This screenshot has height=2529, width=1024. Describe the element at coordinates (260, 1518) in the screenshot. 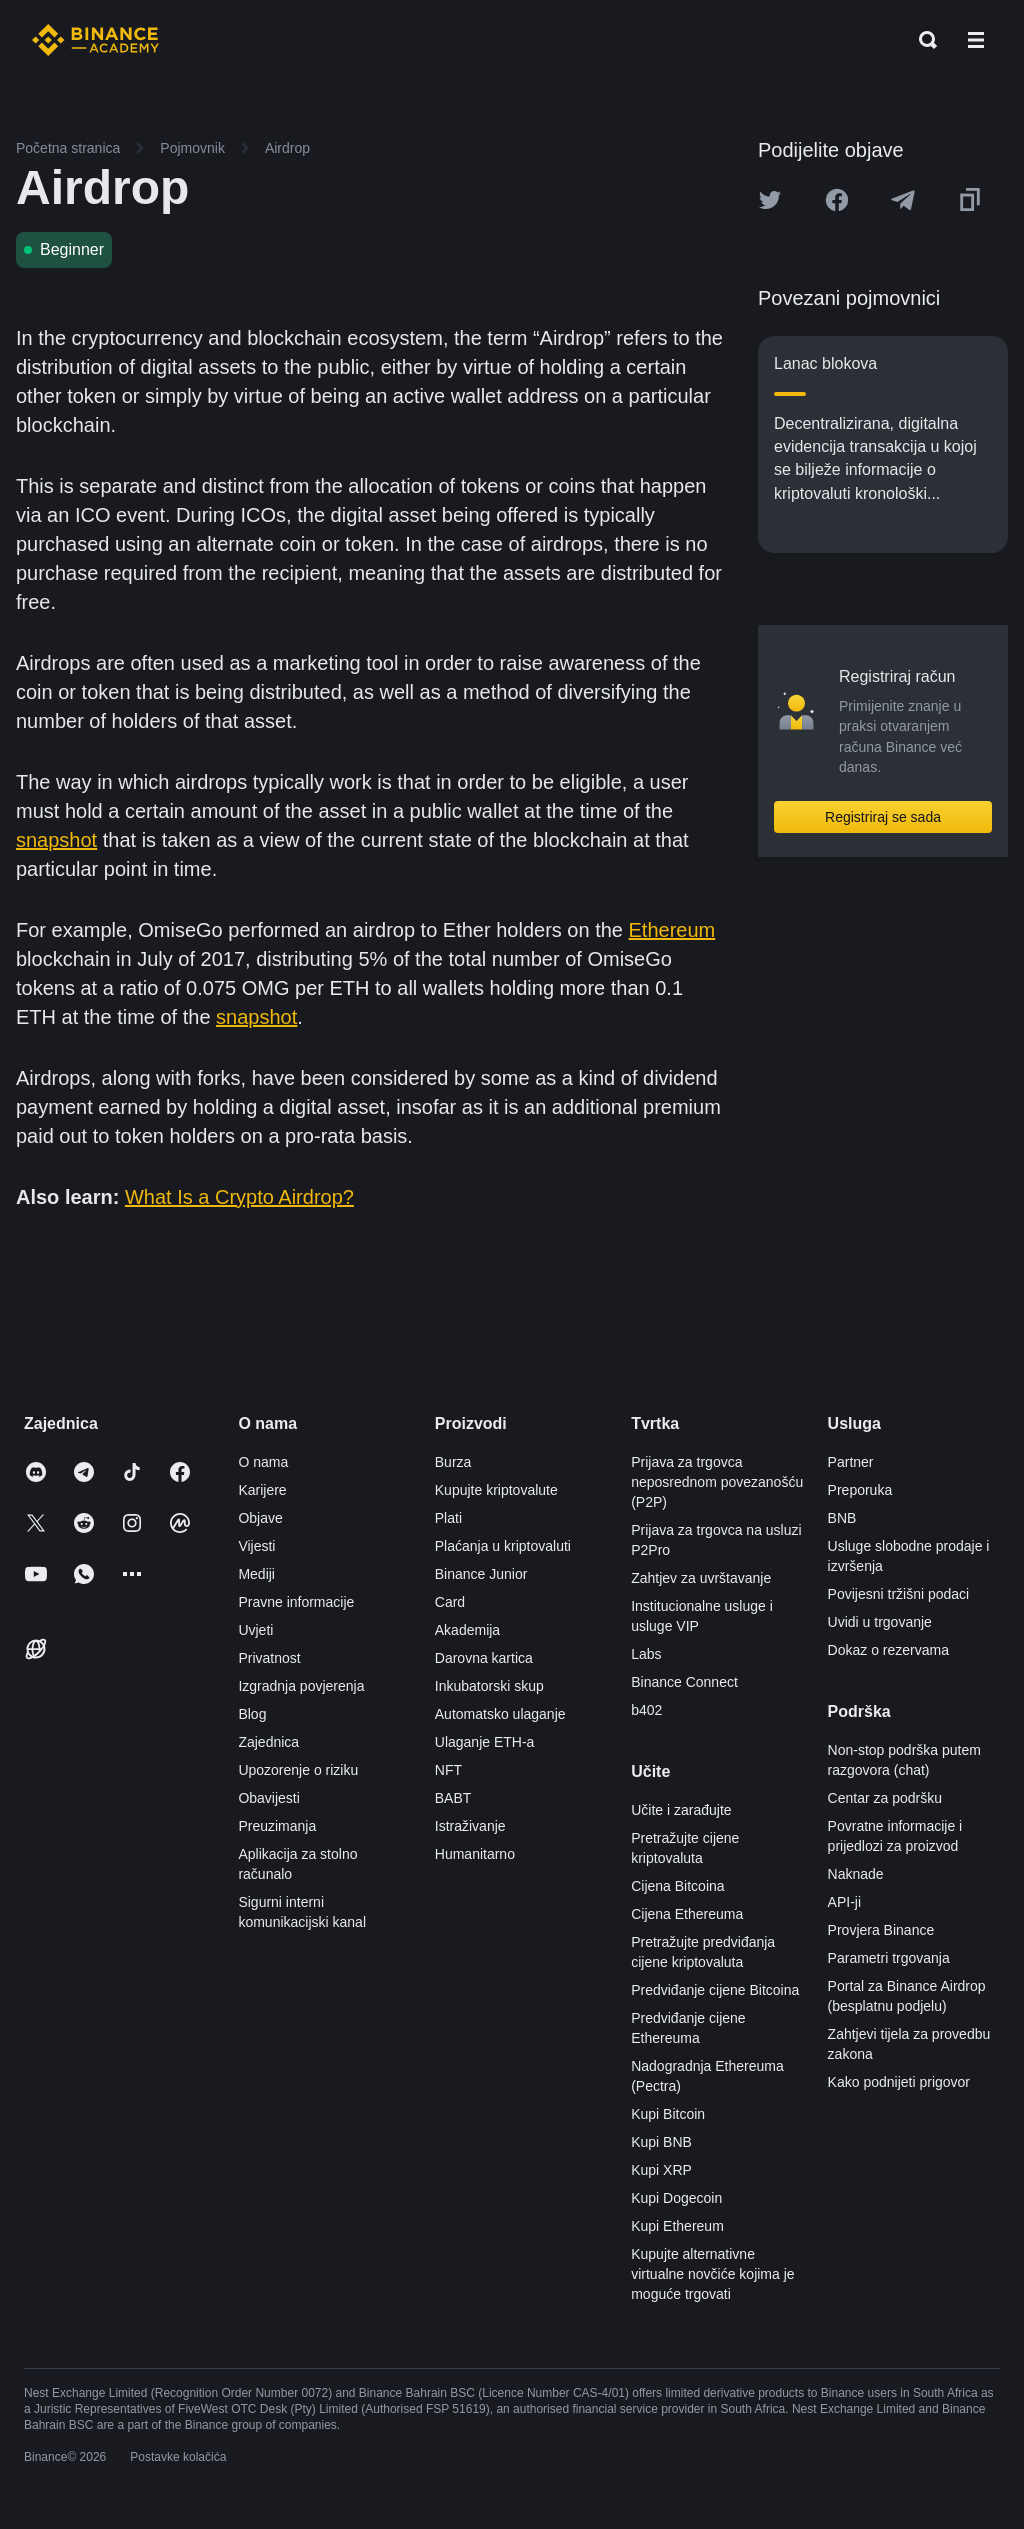

I see `Objave` at that location.